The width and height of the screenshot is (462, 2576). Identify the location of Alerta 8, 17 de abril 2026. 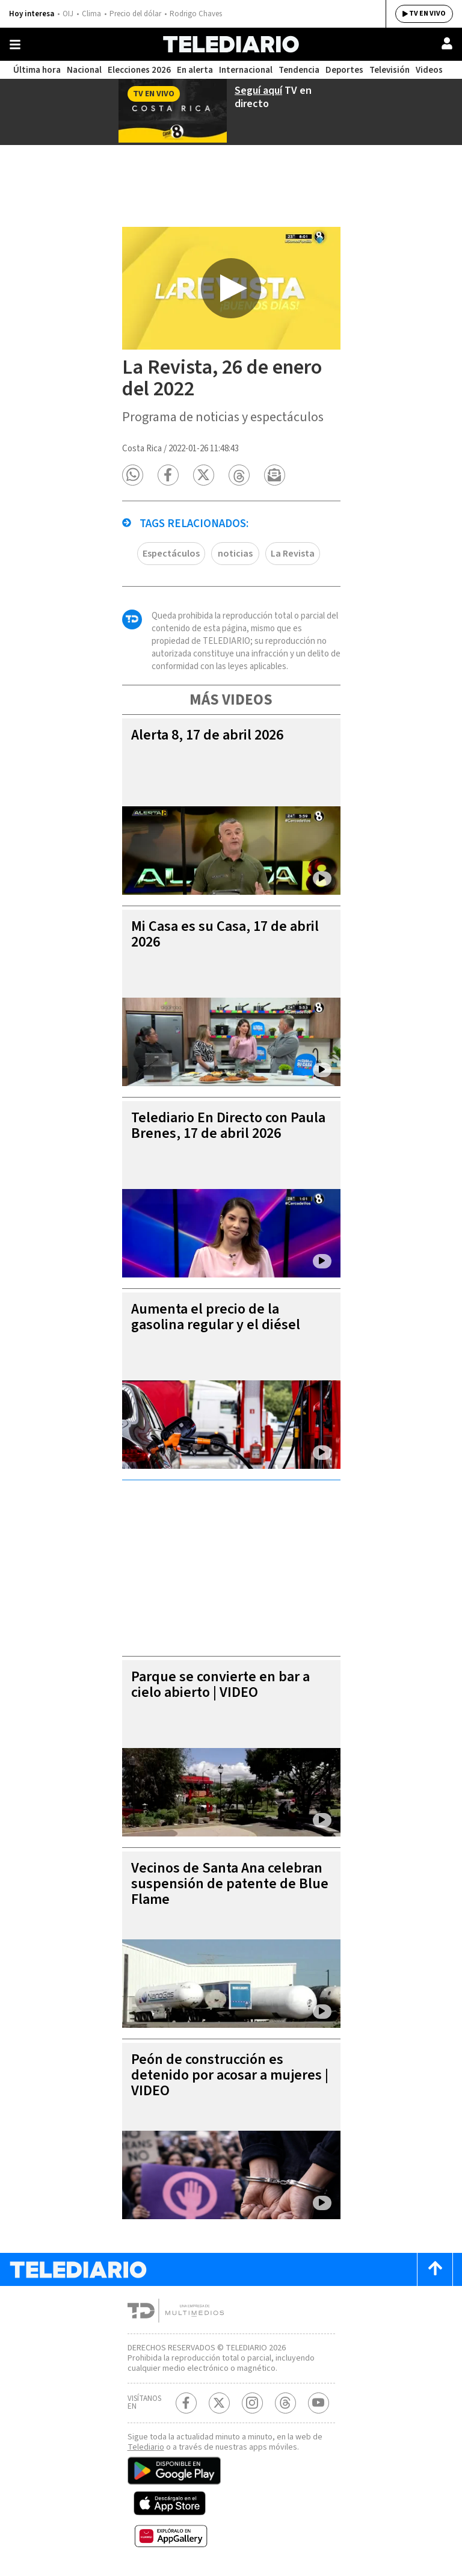
(207, 735).